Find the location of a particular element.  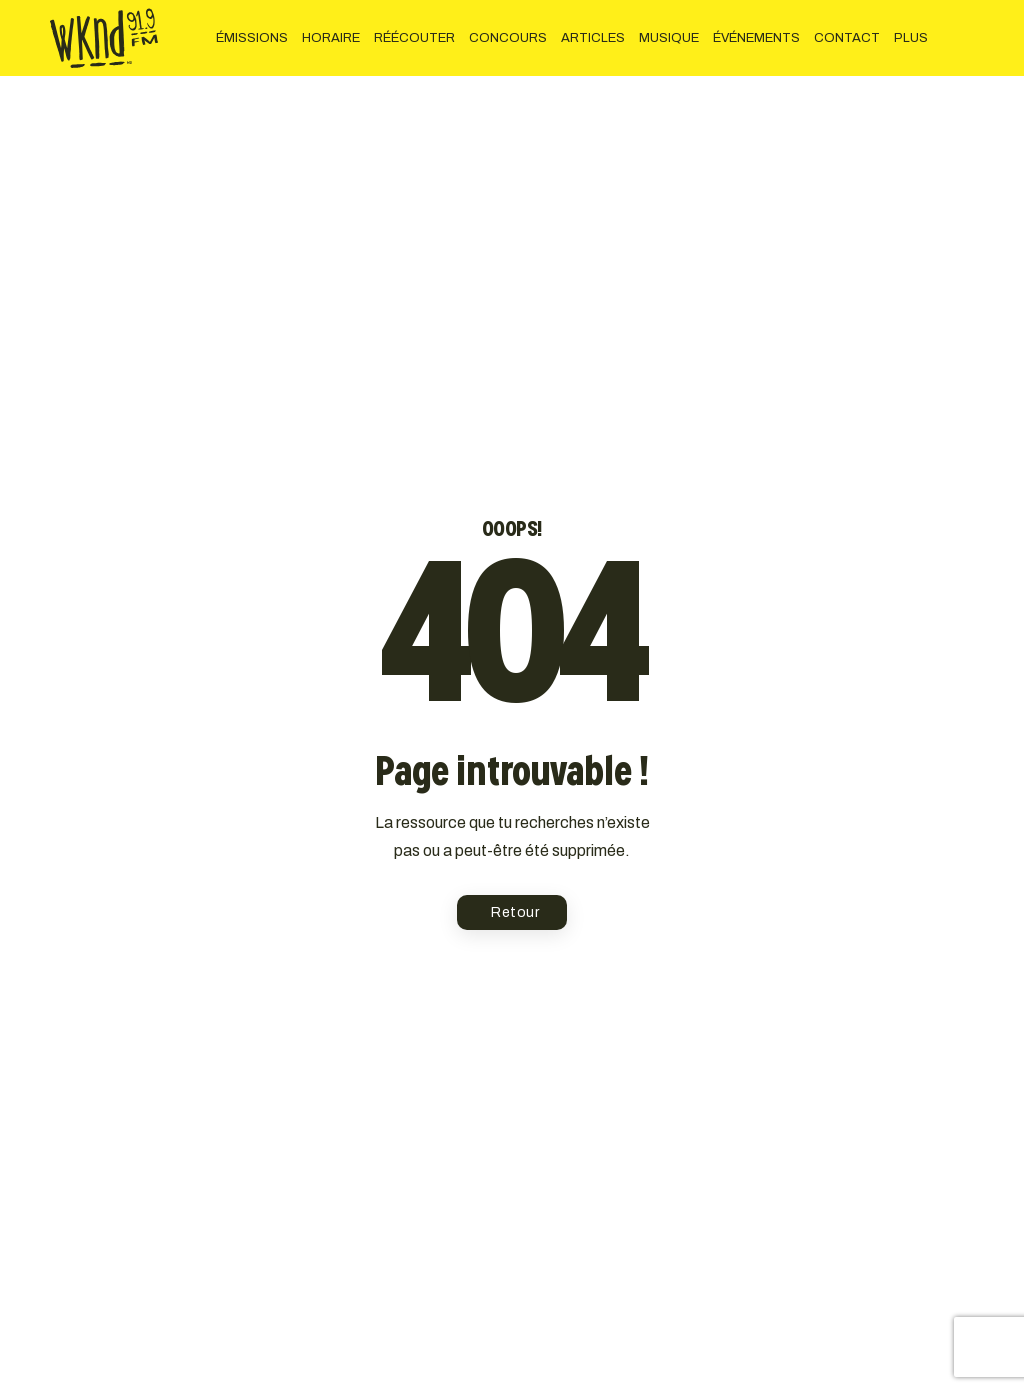

Retour is located at coordinates (515, 912).